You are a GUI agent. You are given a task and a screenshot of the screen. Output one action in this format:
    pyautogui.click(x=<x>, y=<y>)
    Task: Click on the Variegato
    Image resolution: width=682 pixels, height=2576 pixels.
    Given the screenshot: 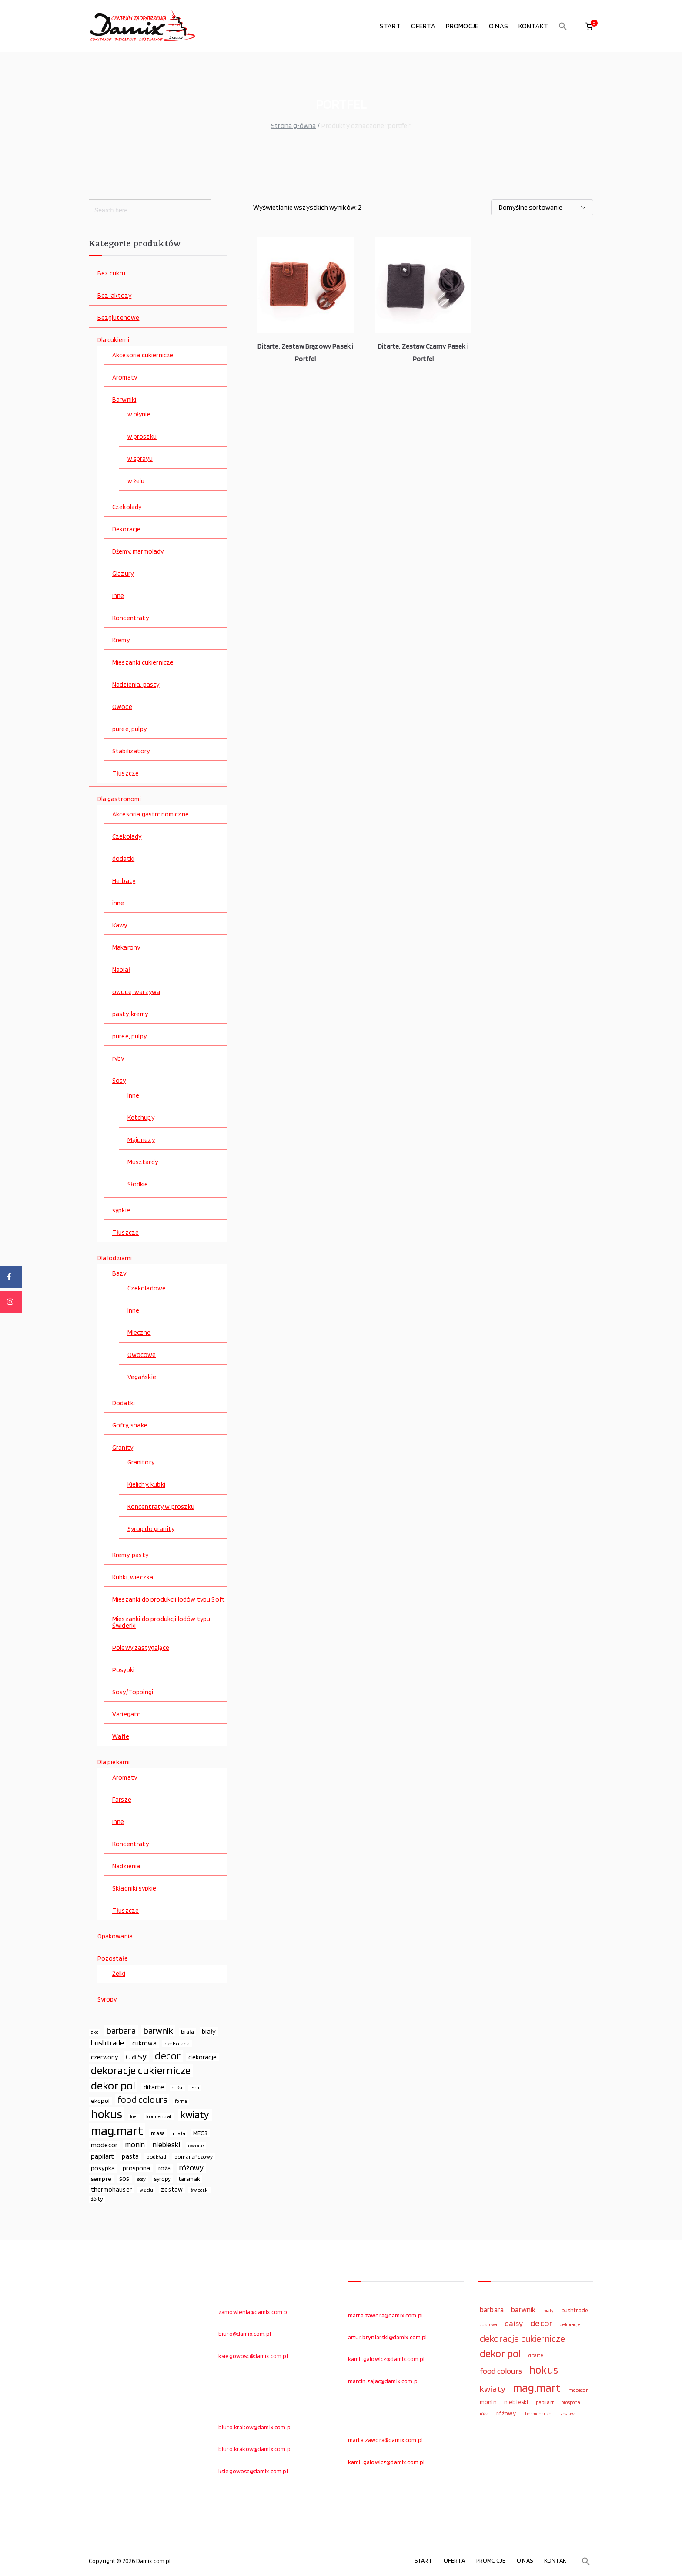 What is the action you would take?
    pyautogui.click(x=126, y=1714)
    